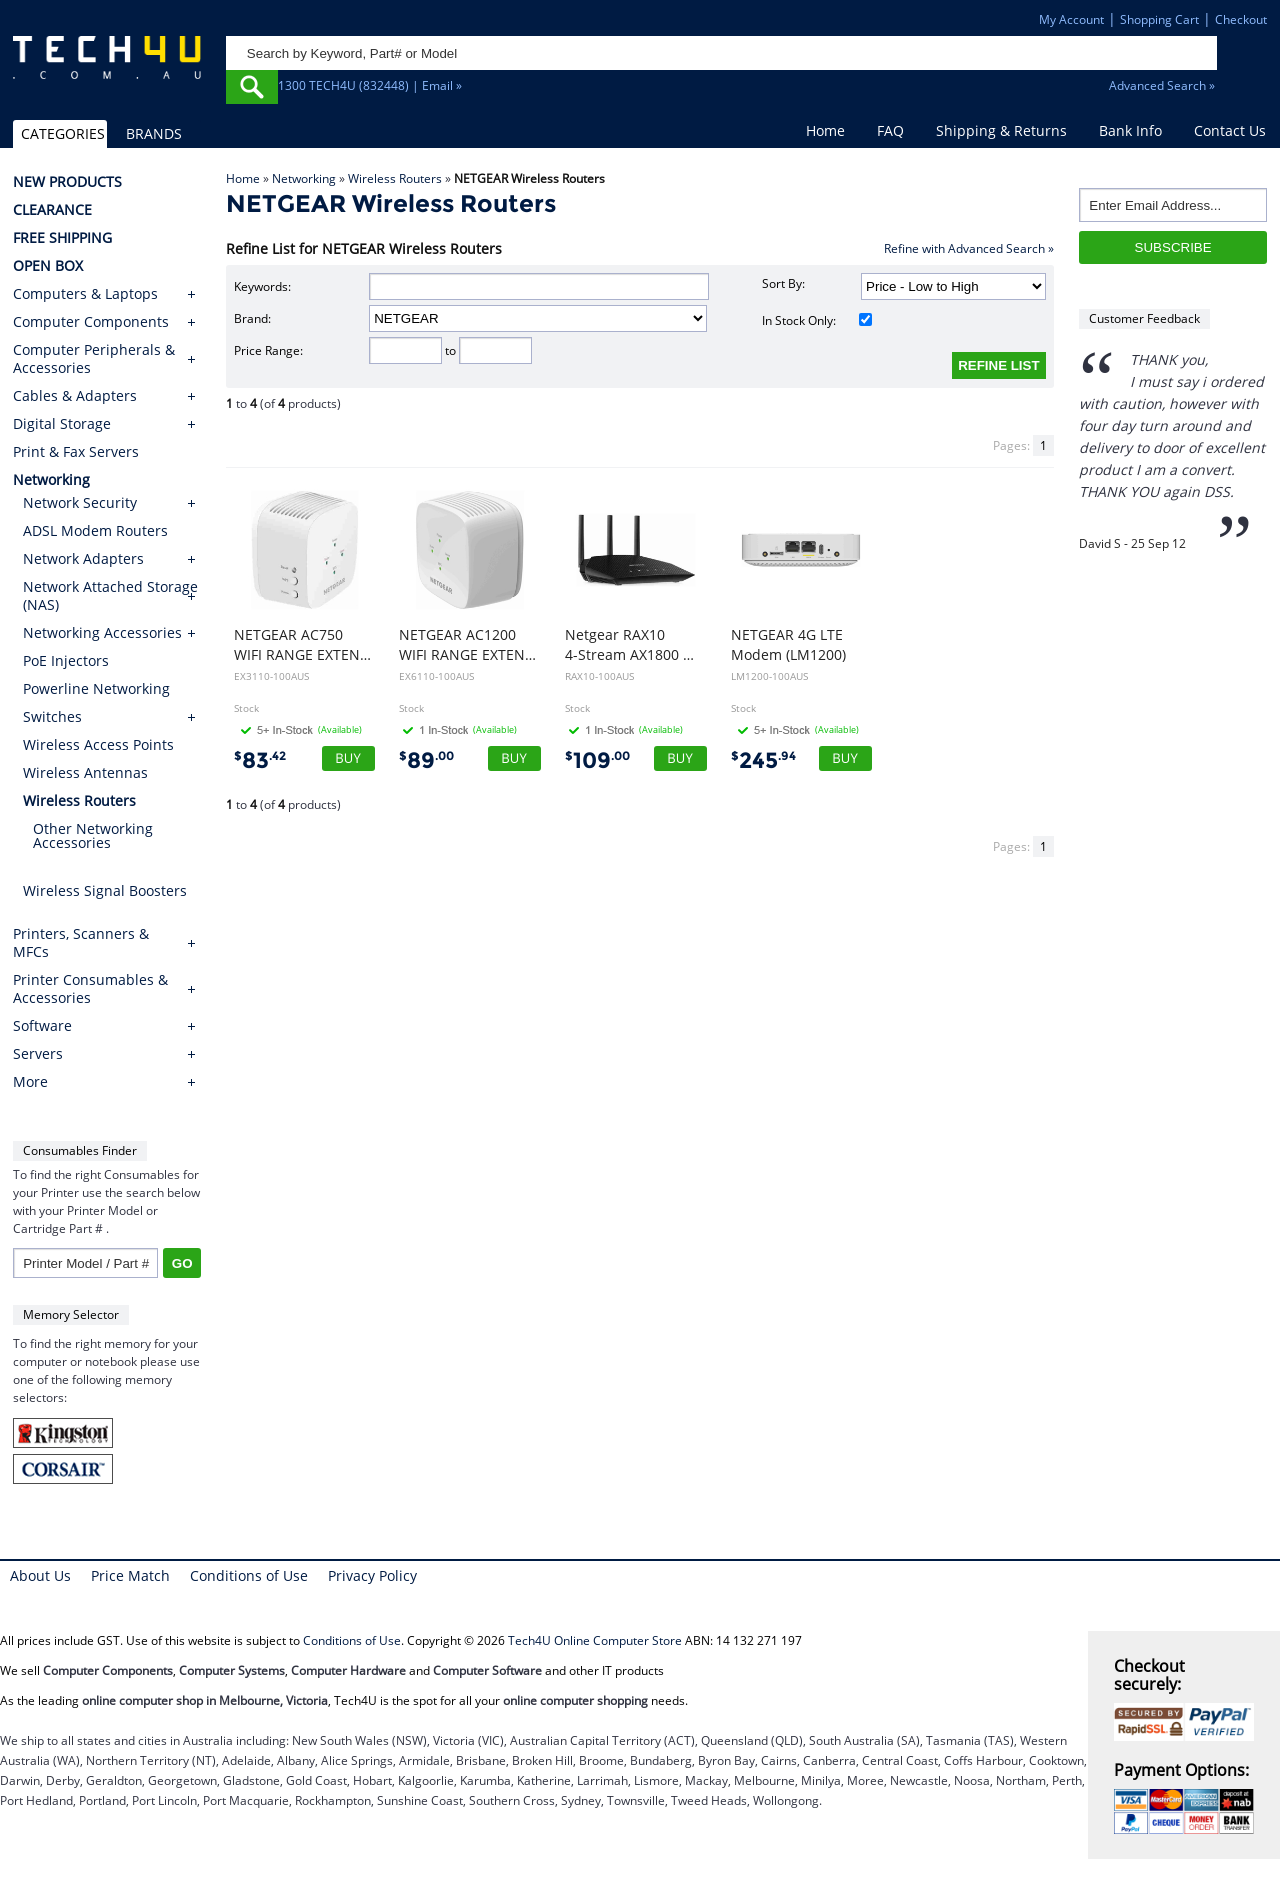  I want to click on Wireless Access Points, so click(98, 744).